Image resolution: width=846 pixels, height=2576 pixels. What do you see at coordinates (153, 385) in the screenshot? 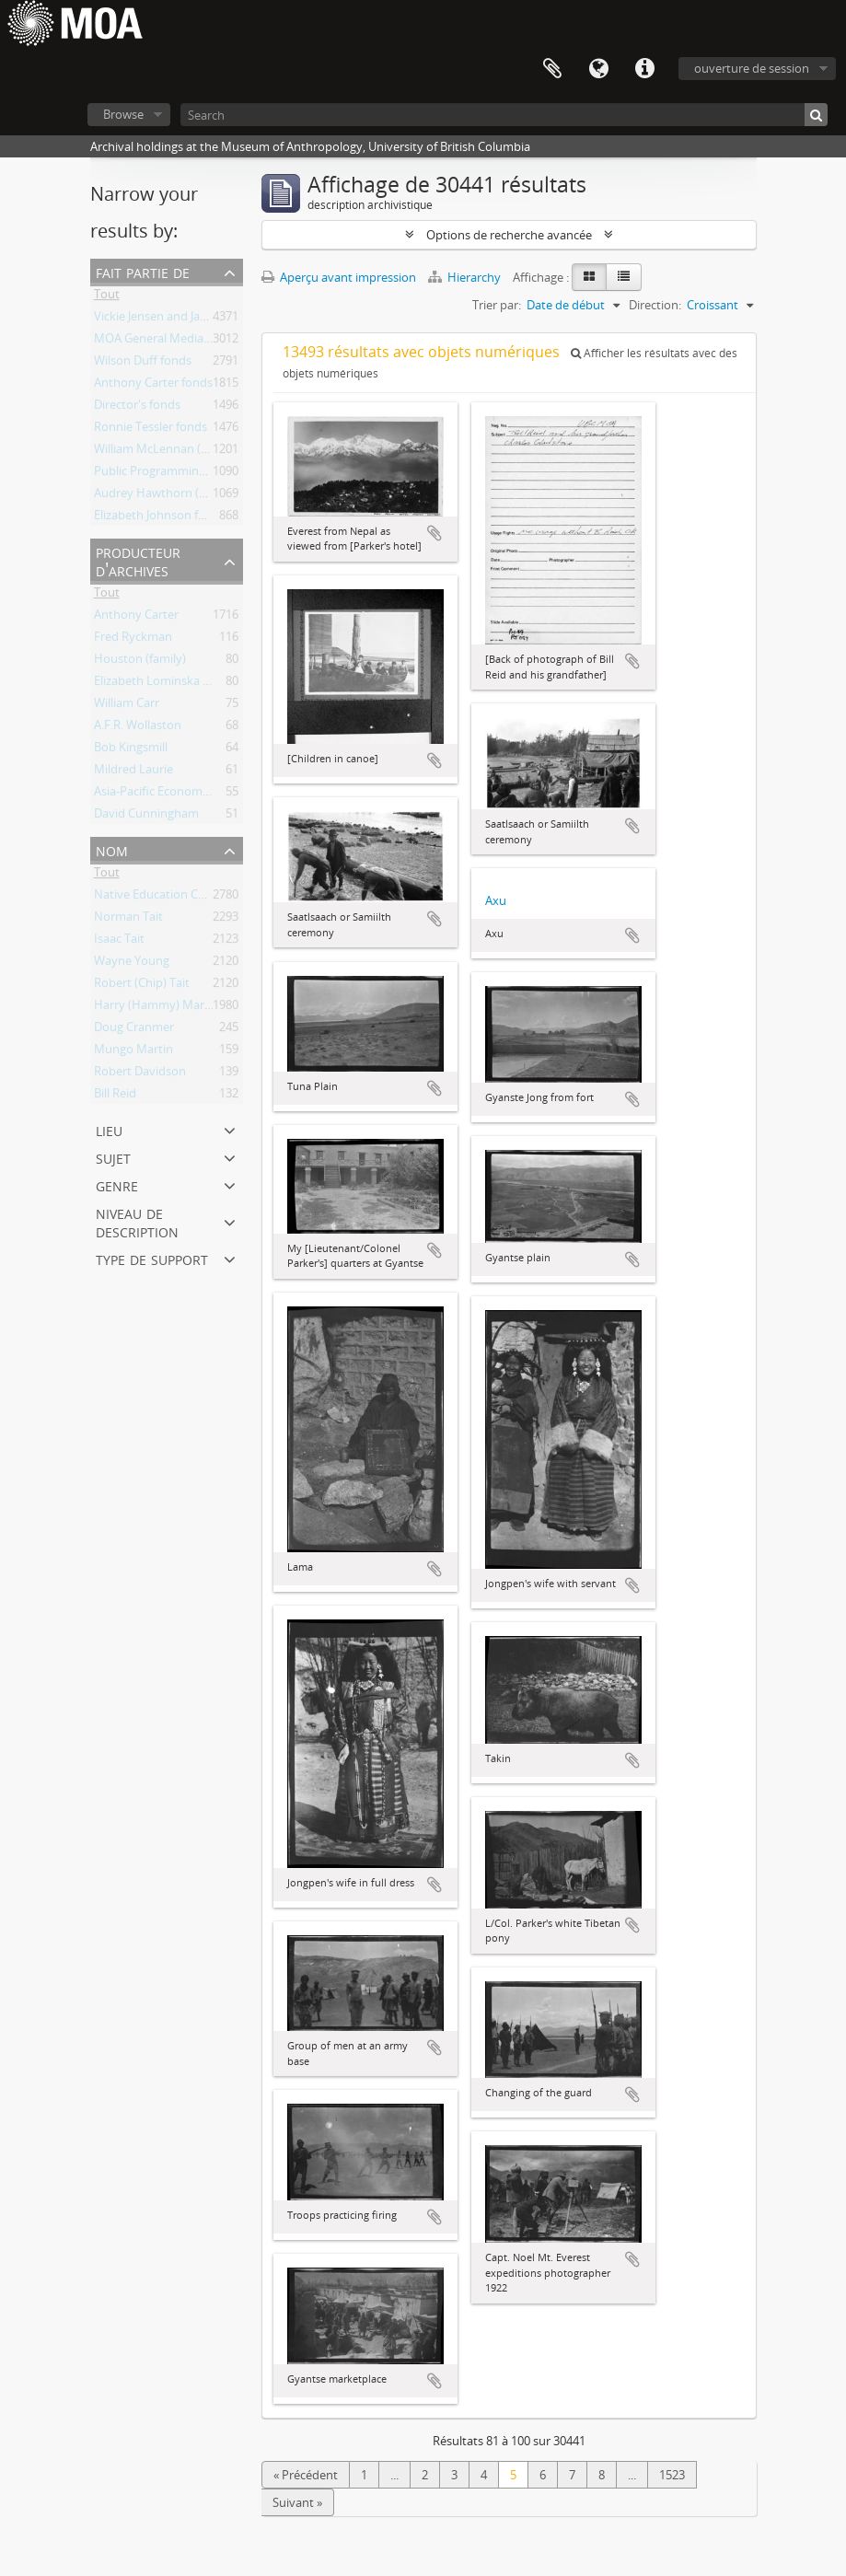
I see `Anthony Carter fonds` at bounding box center [153, 385].